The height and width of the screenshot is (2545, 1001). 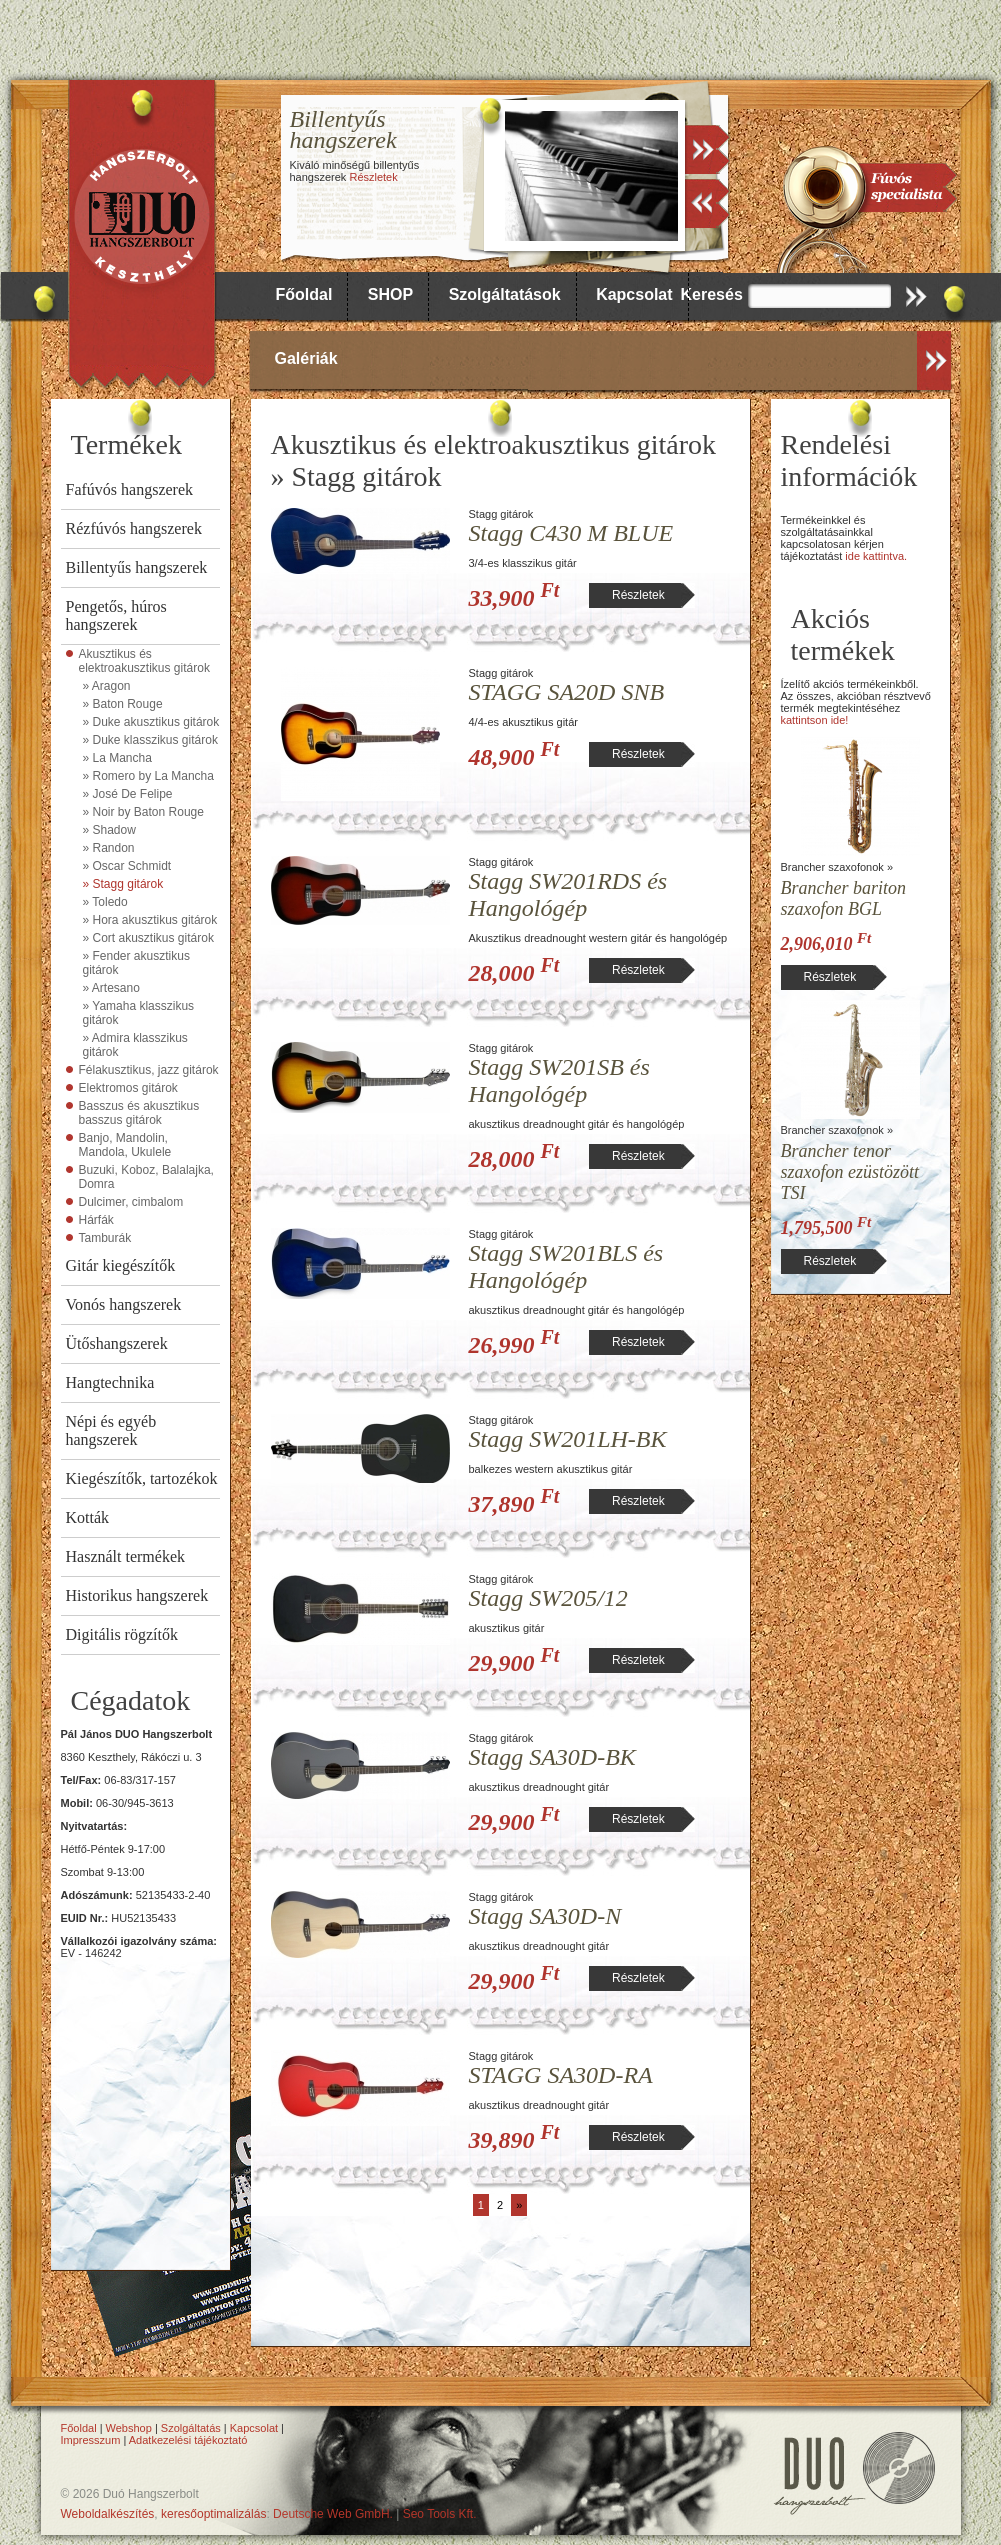 I want to click on keresőoptimalizálás, so click(x=213, y=2514).